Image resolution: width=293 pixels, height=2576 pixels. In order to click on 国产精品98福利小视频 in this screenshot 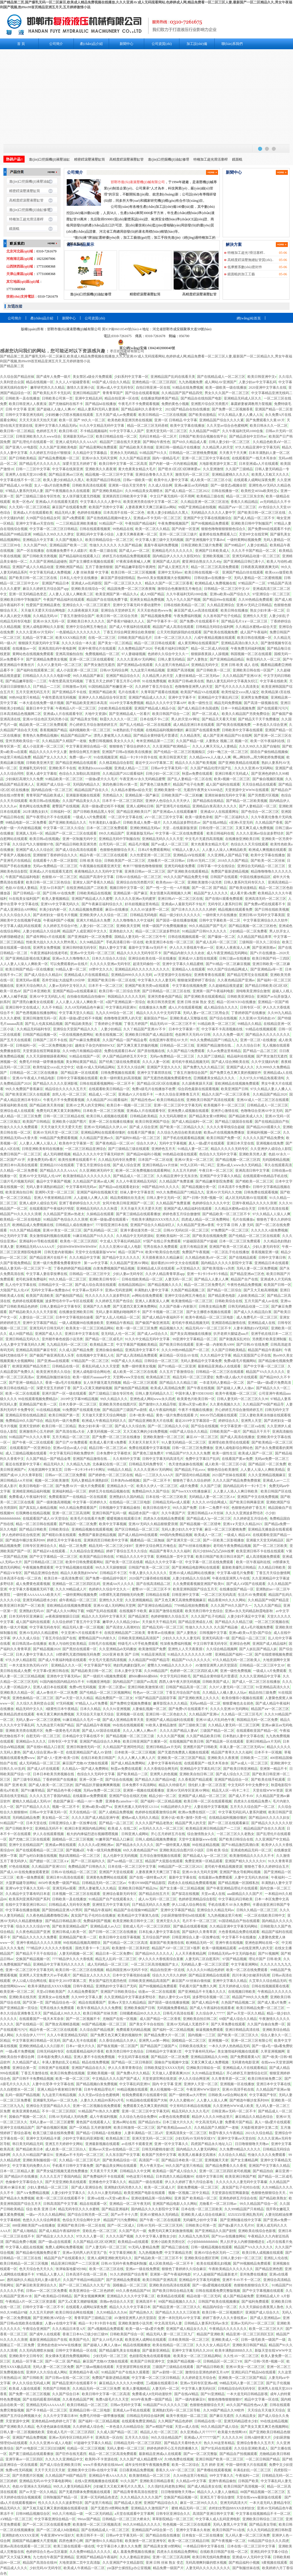, I will do `click(143, 1154)`.